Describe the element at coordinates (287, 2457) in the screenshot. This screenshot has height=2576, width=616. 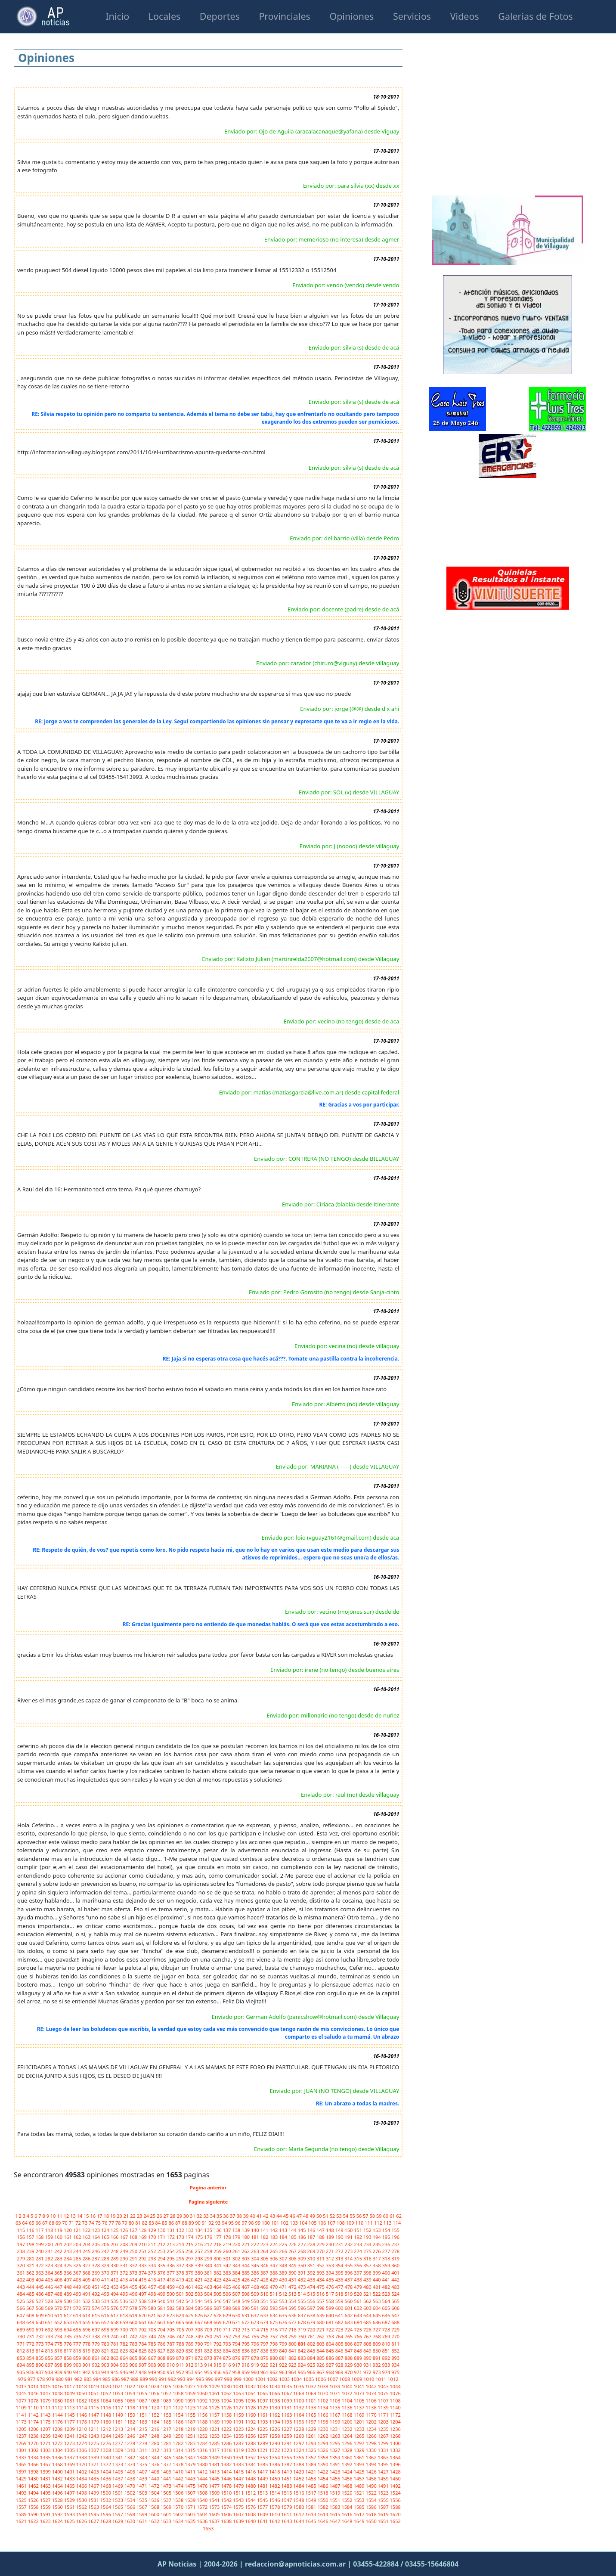
I see `1355` at that location.